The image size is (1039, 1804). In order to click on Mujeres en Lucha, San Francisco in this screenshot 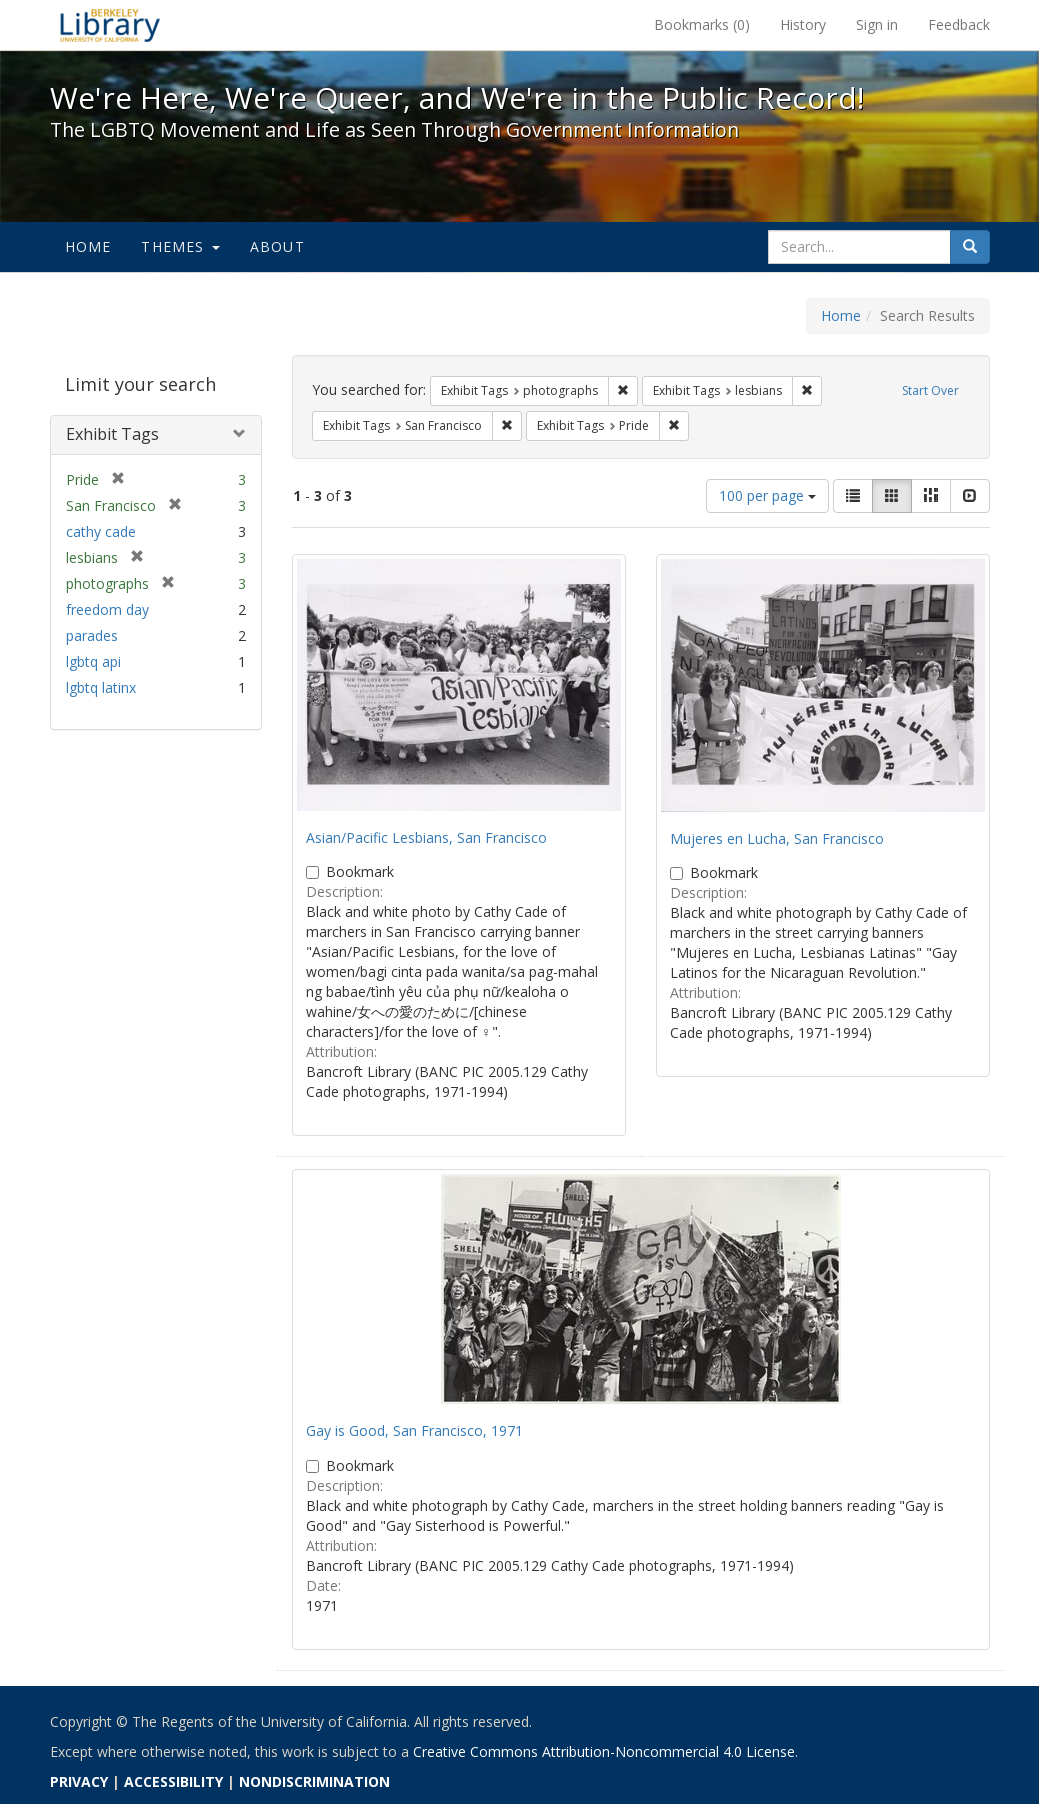, I will do `click(777, 838)`.